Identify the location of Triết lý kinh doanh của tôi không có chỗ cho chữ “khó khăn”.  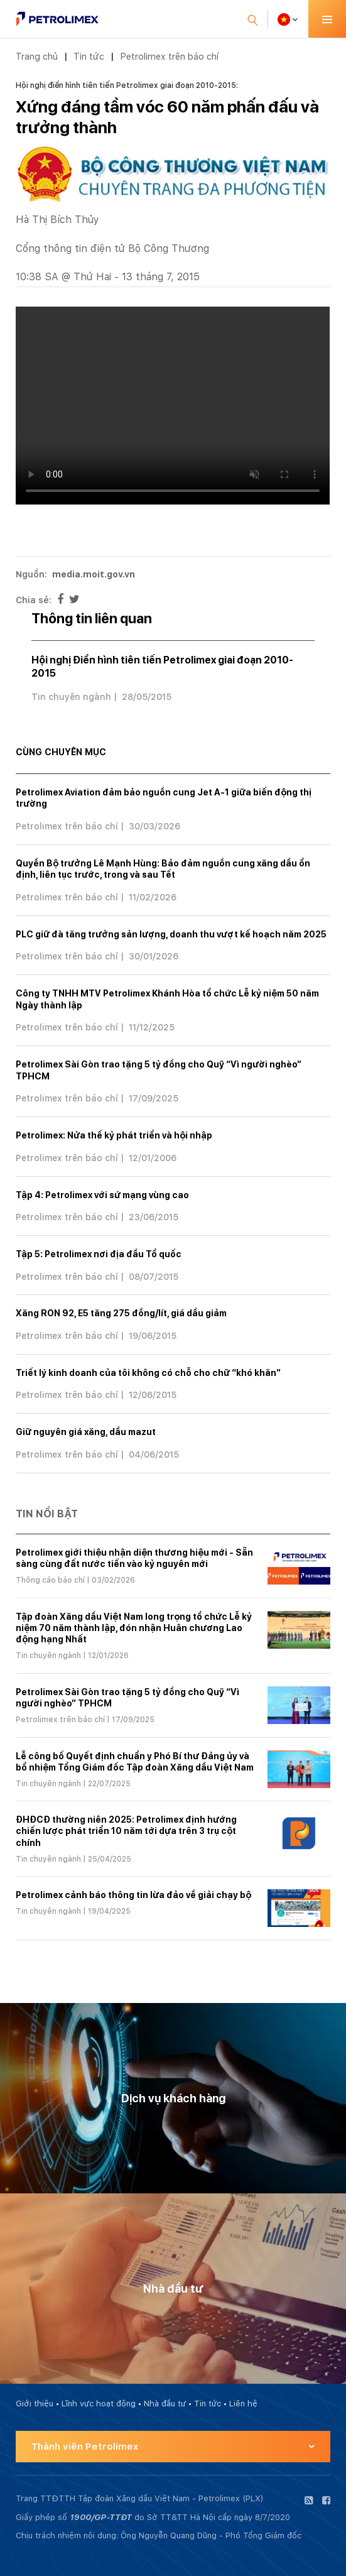
(148, 1373).